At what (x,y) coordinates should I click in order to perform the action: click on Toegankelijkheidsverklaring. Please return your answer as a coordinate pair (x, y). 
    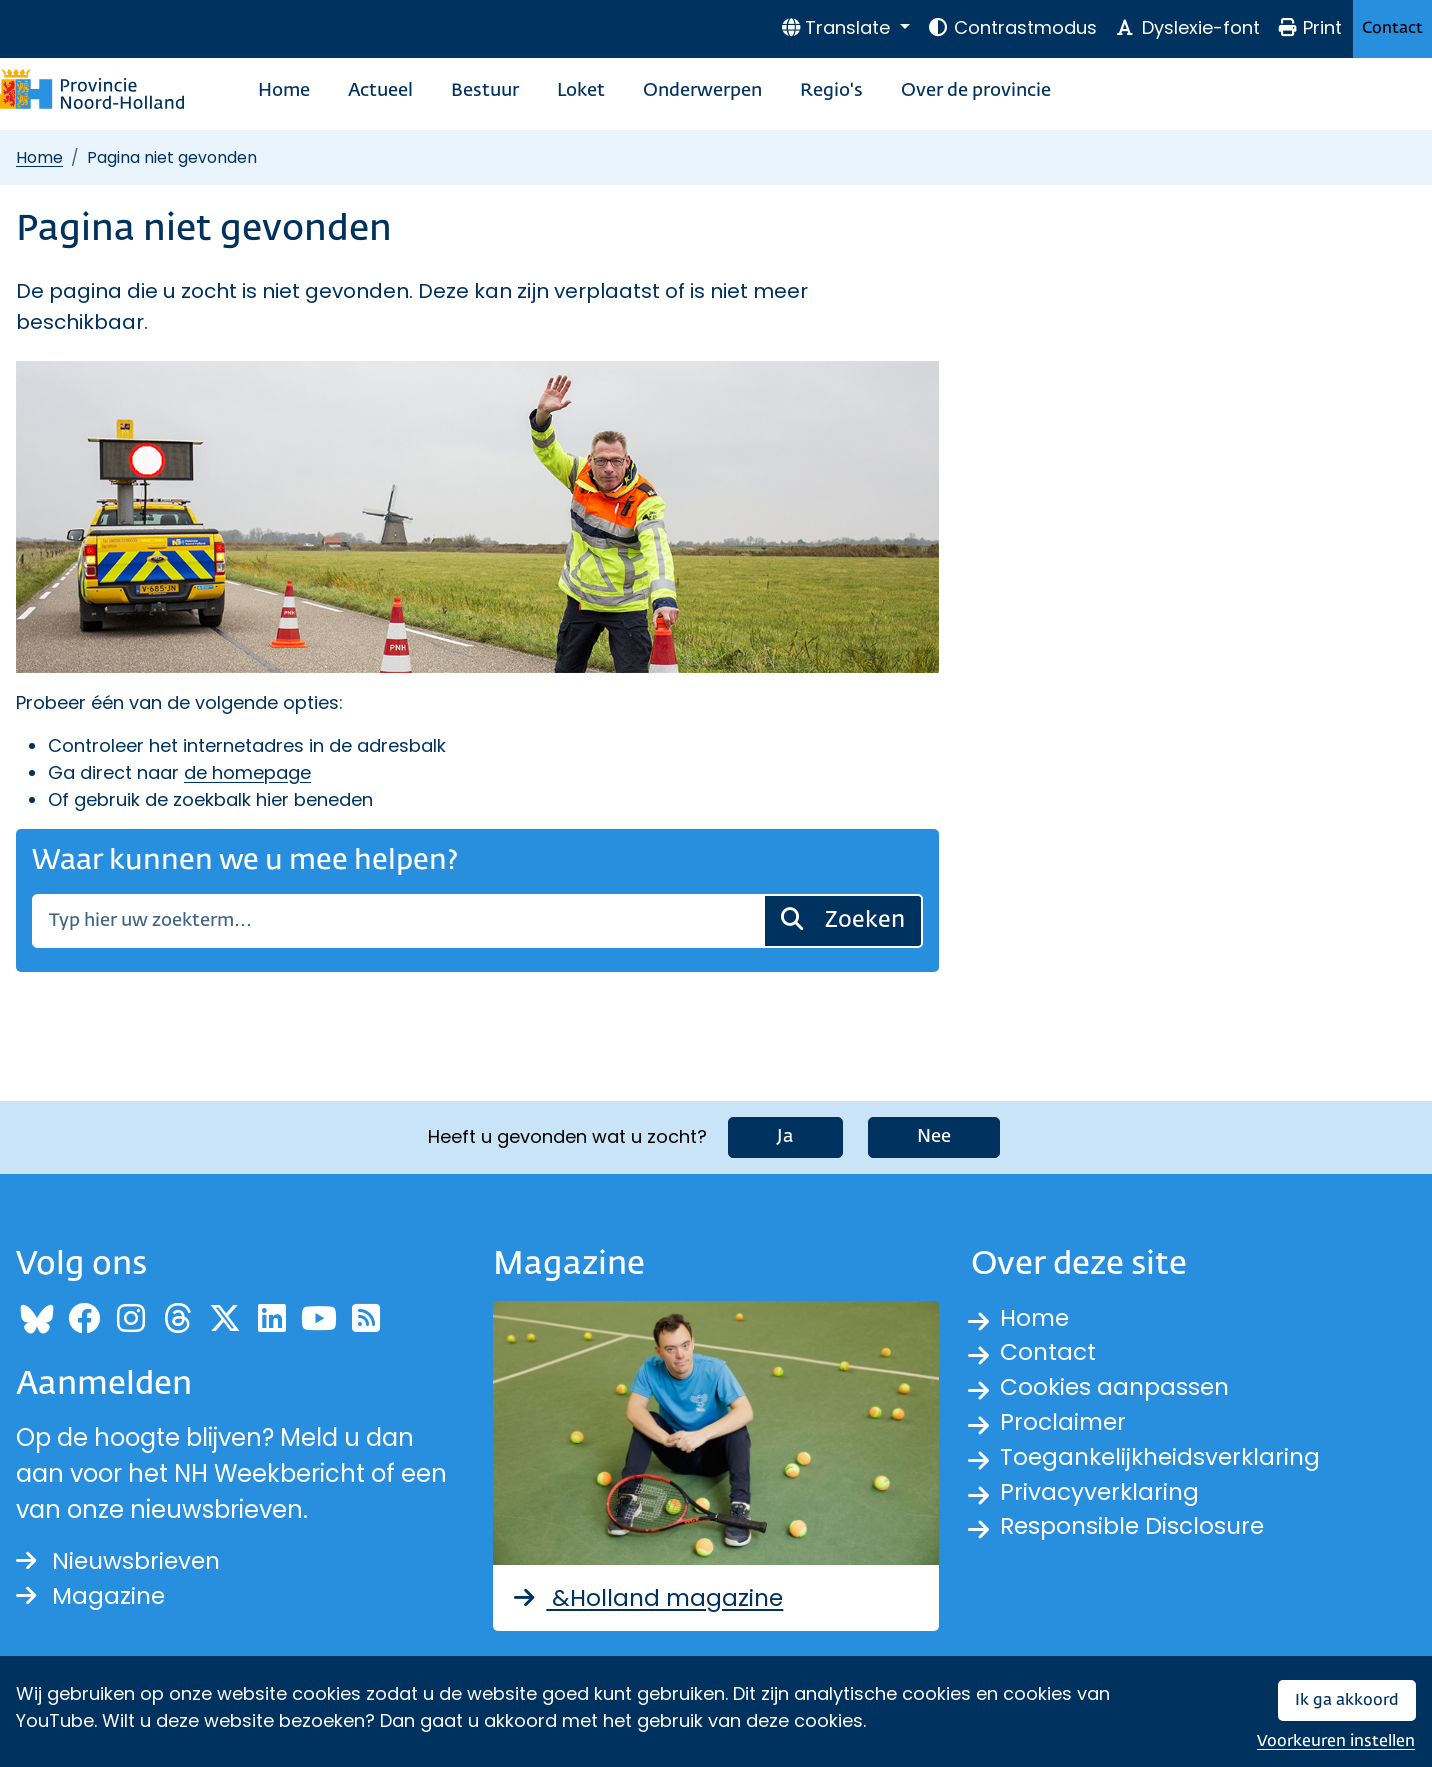
    Looking at the image, I should click on (1165, 1460).